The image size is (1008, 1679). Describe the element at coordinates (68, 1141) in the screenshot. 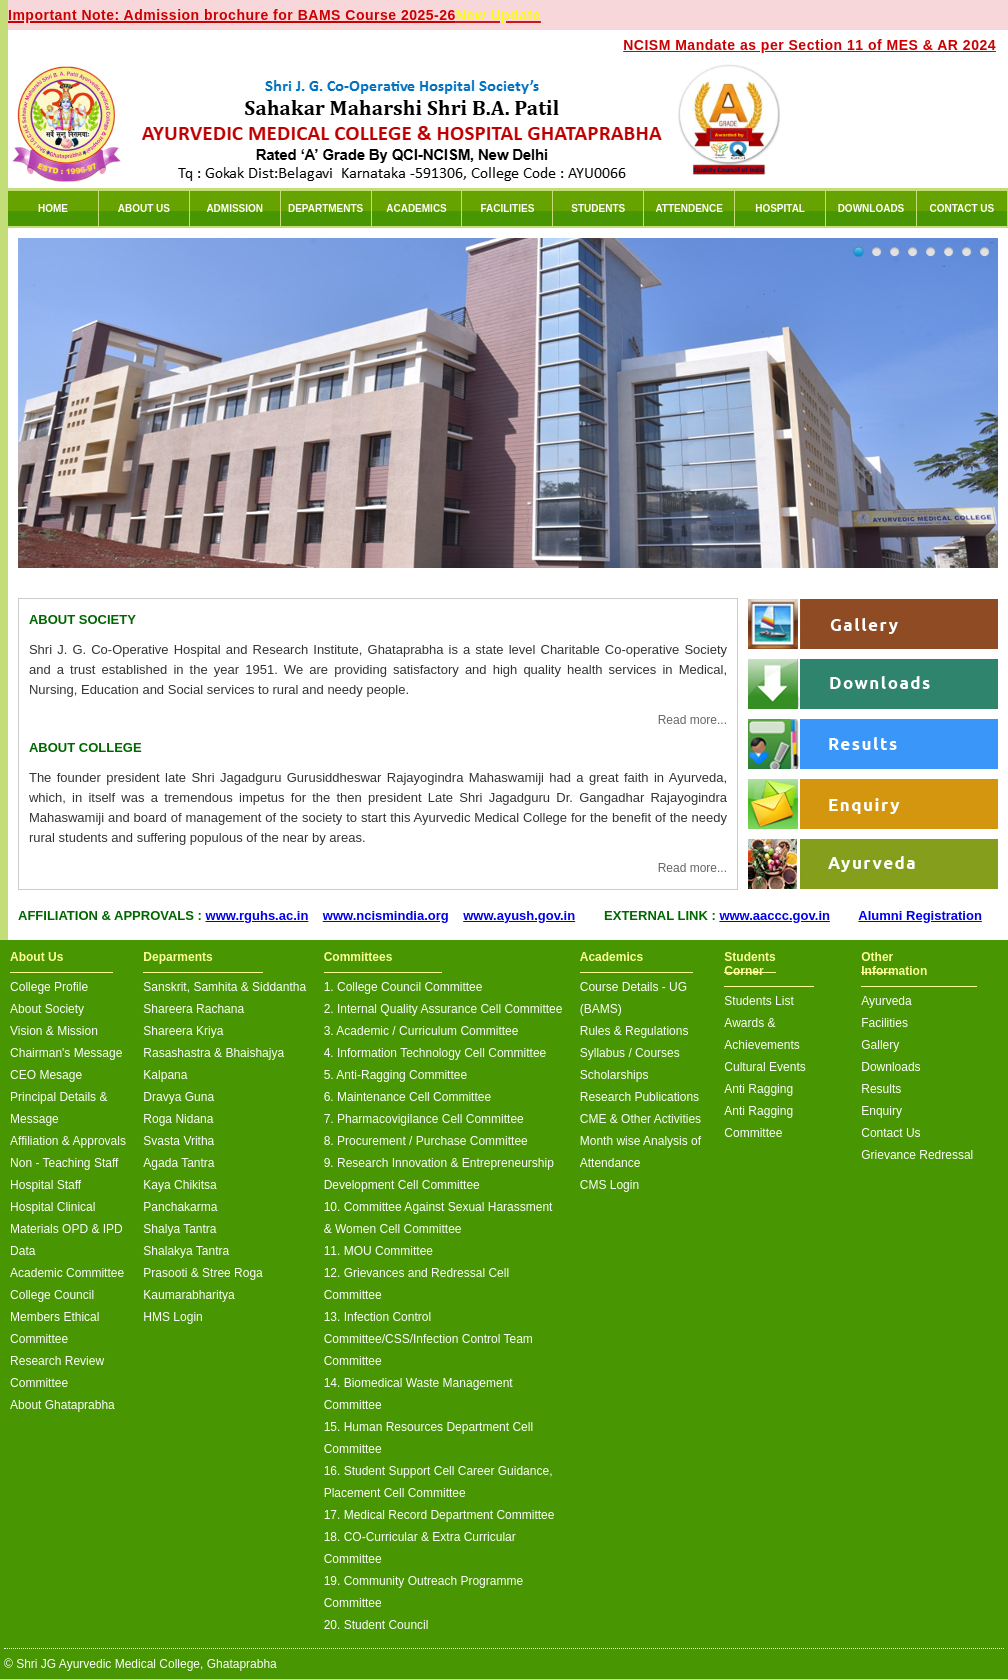

I see `Affiliation & Approvals` at that location.